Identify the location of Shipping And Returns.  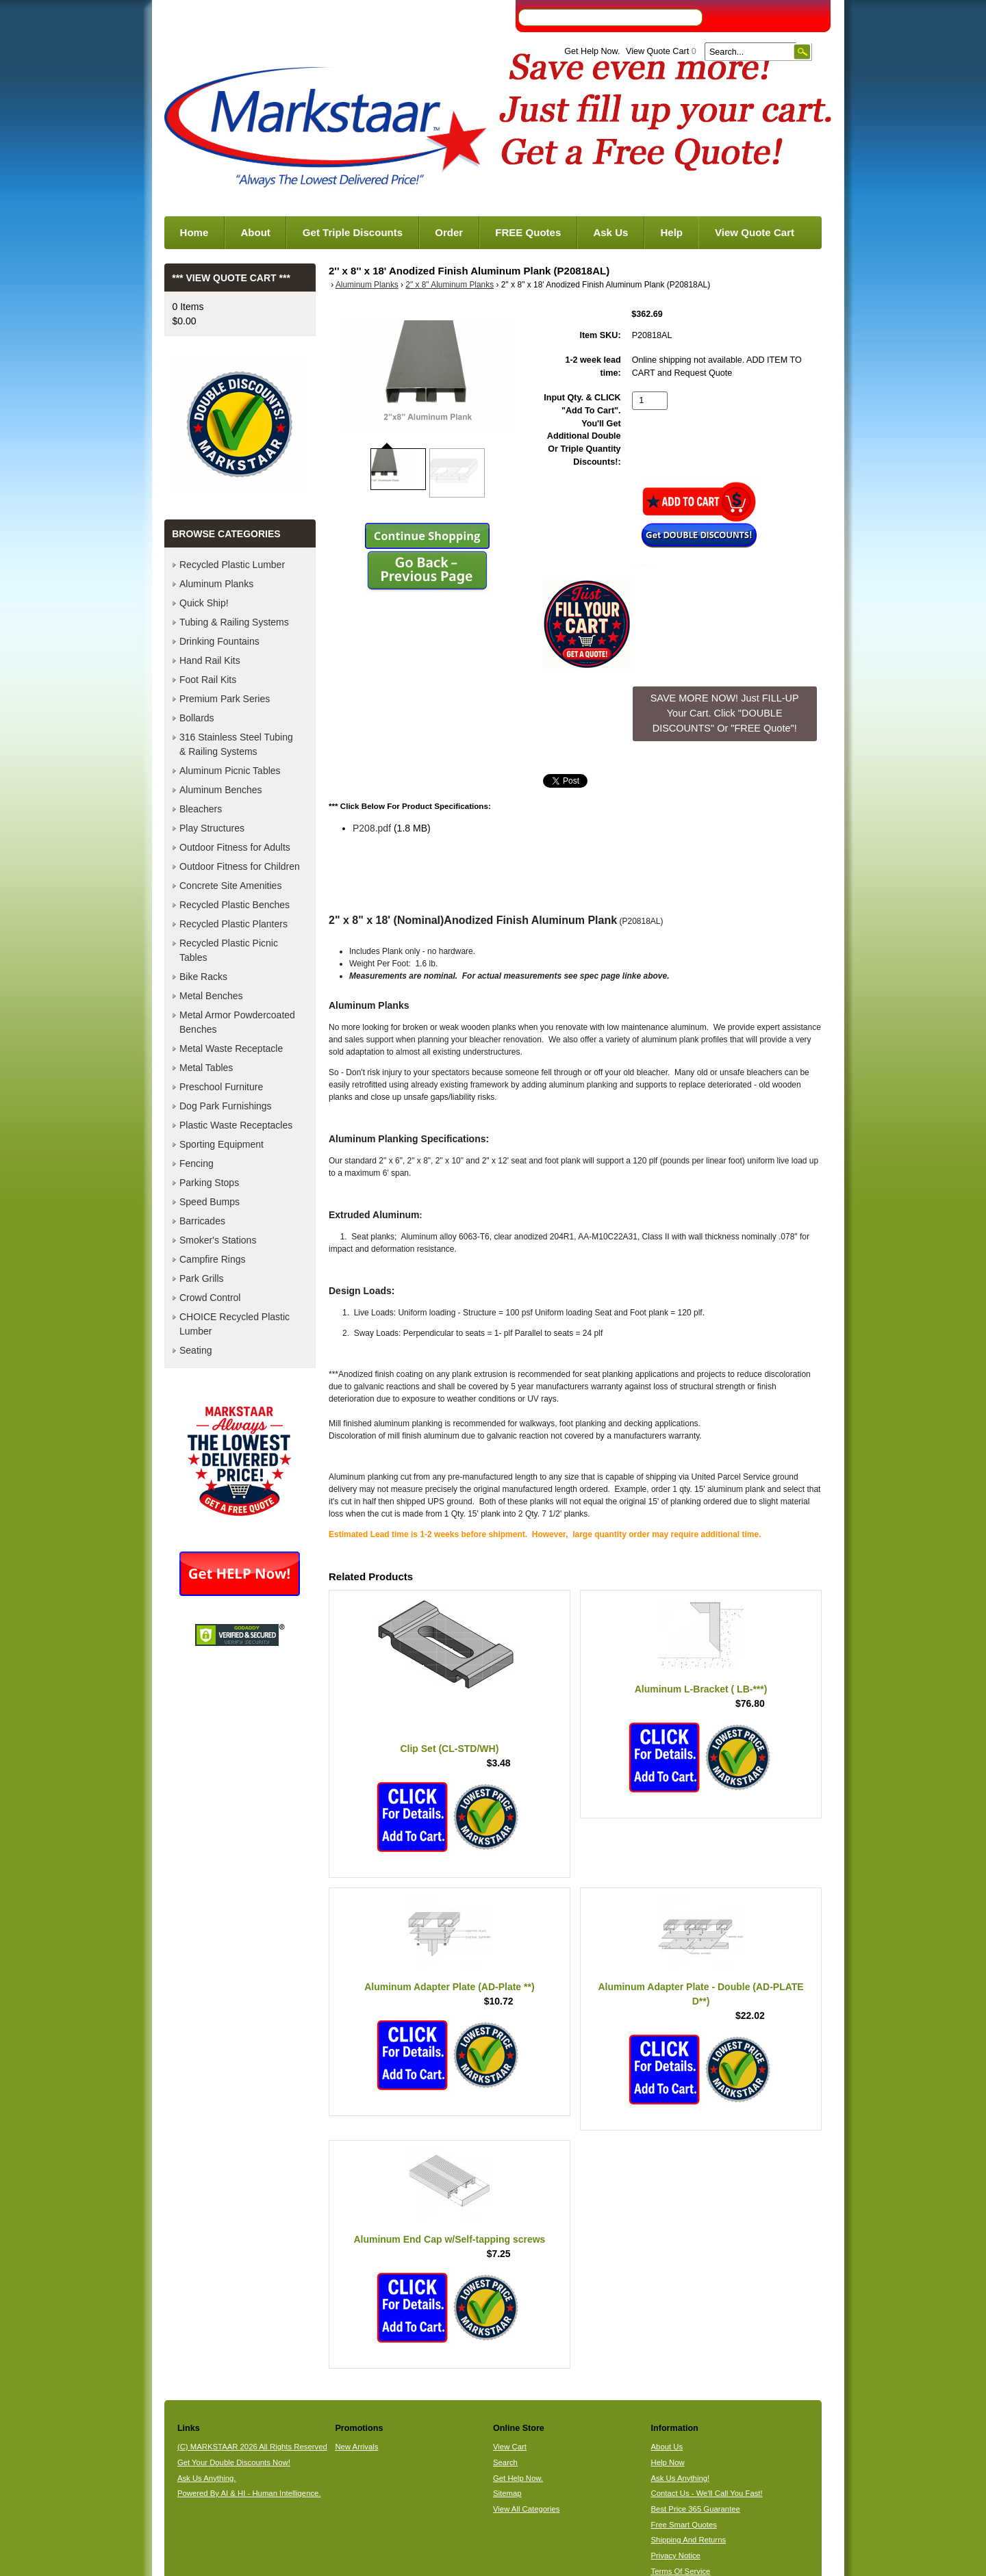
(688, 2540).